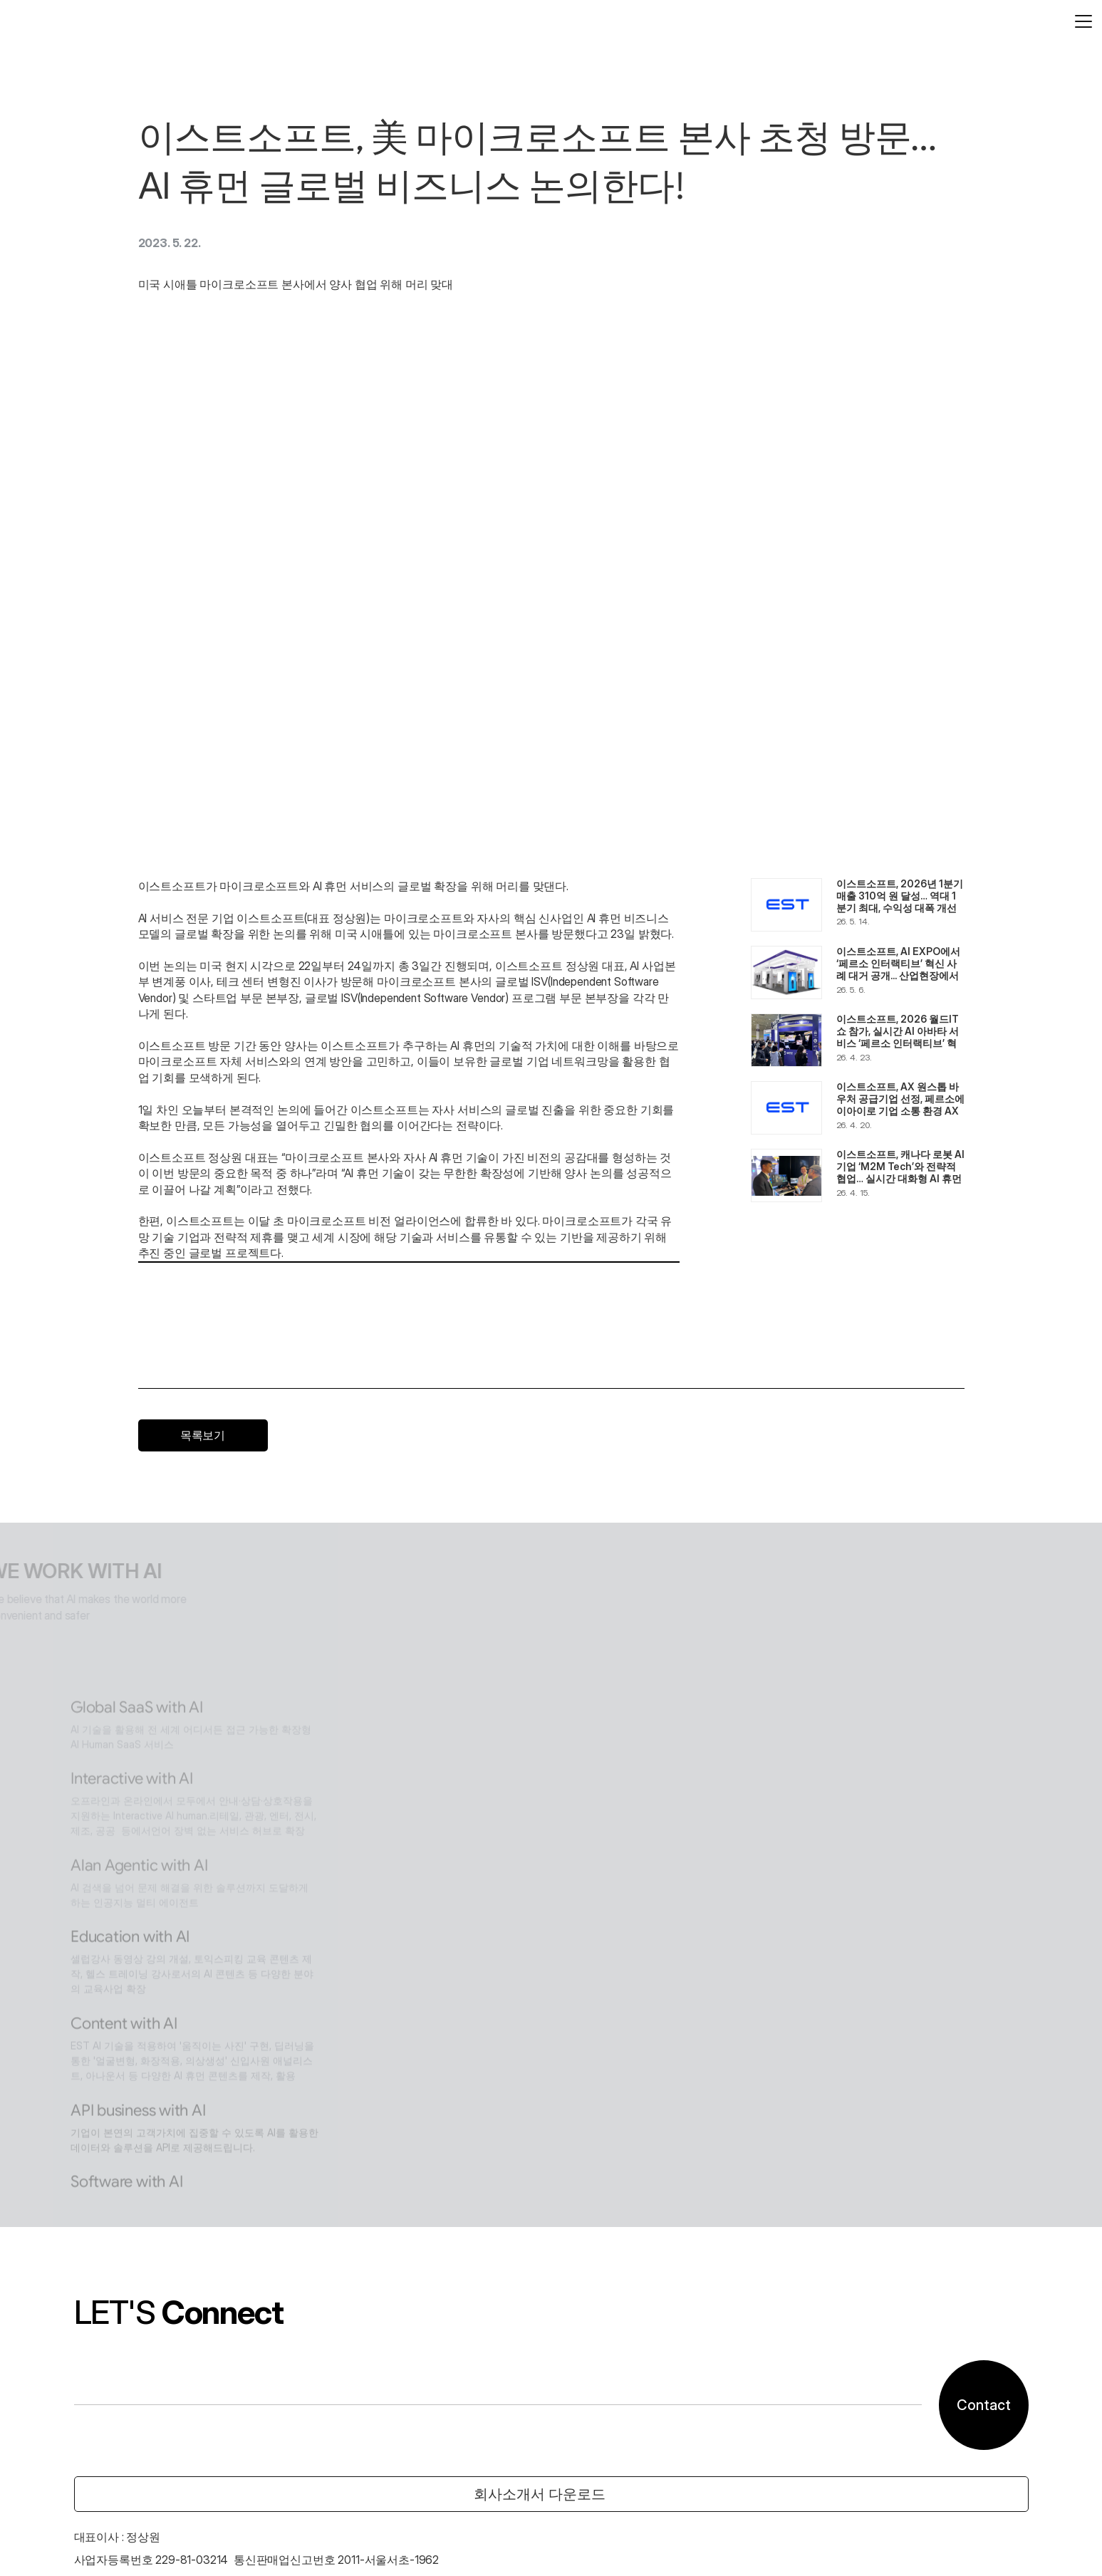  I want to click on API business with AI, so click(489, 1791).